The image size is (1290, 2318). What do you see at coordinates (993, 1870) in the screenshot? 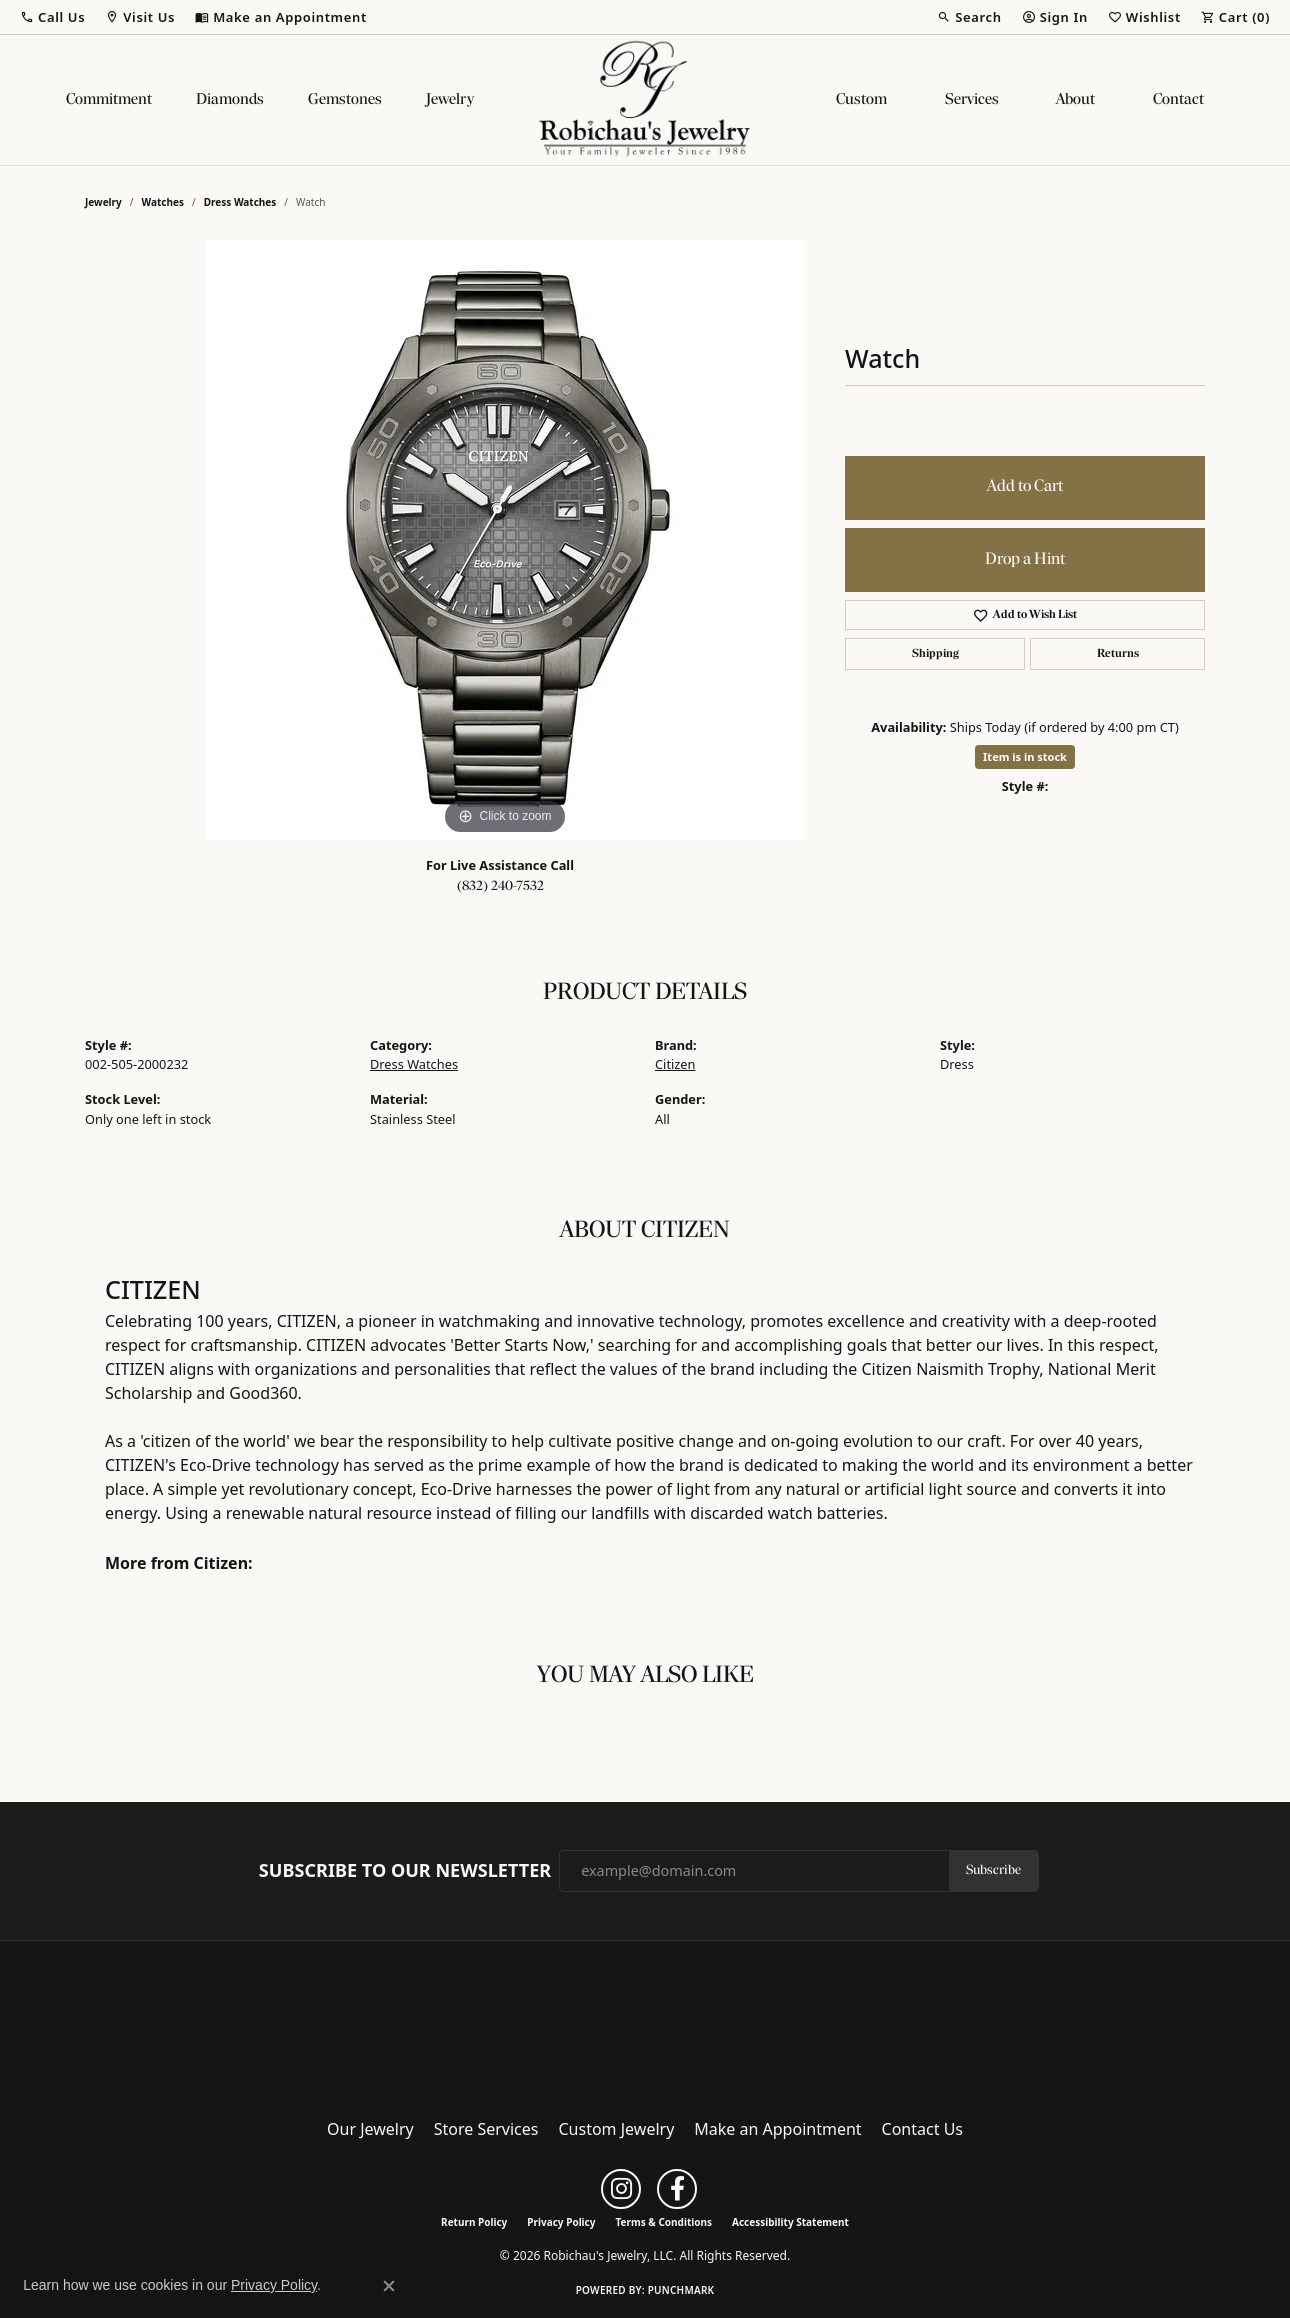
I see `Subscribe` at bounding box center [993, 1870].